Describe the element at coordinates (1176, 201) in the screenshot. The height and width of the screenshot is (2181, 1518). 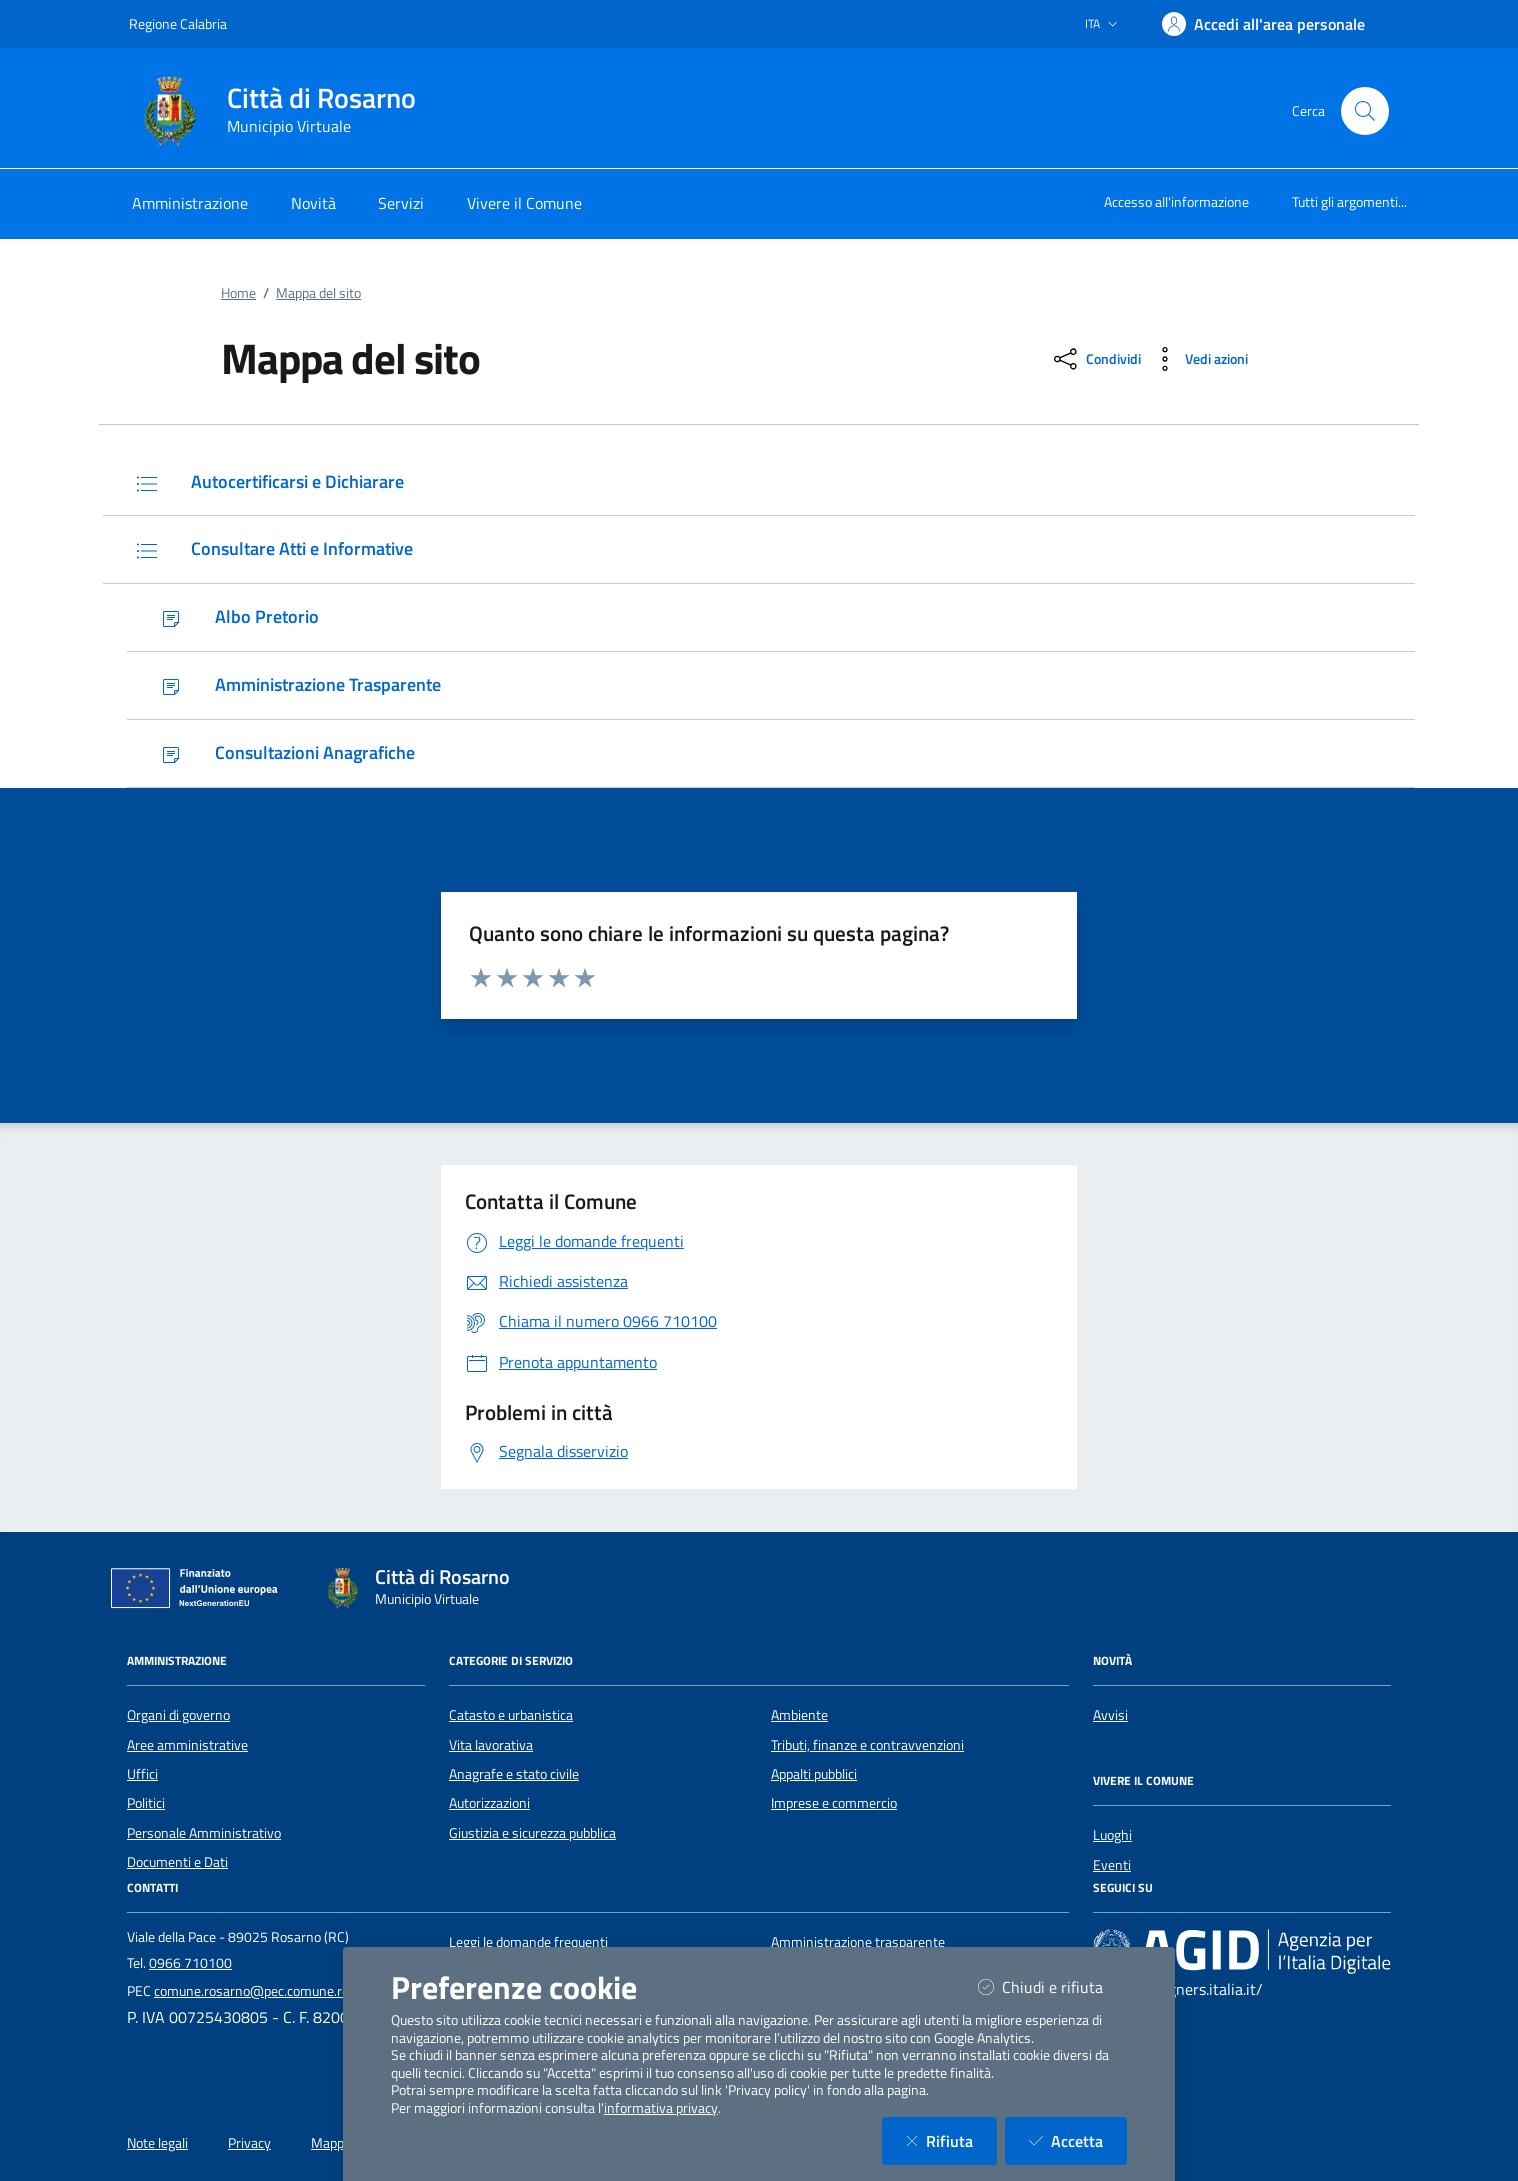
I see `Accesso all'informazione` at that location.